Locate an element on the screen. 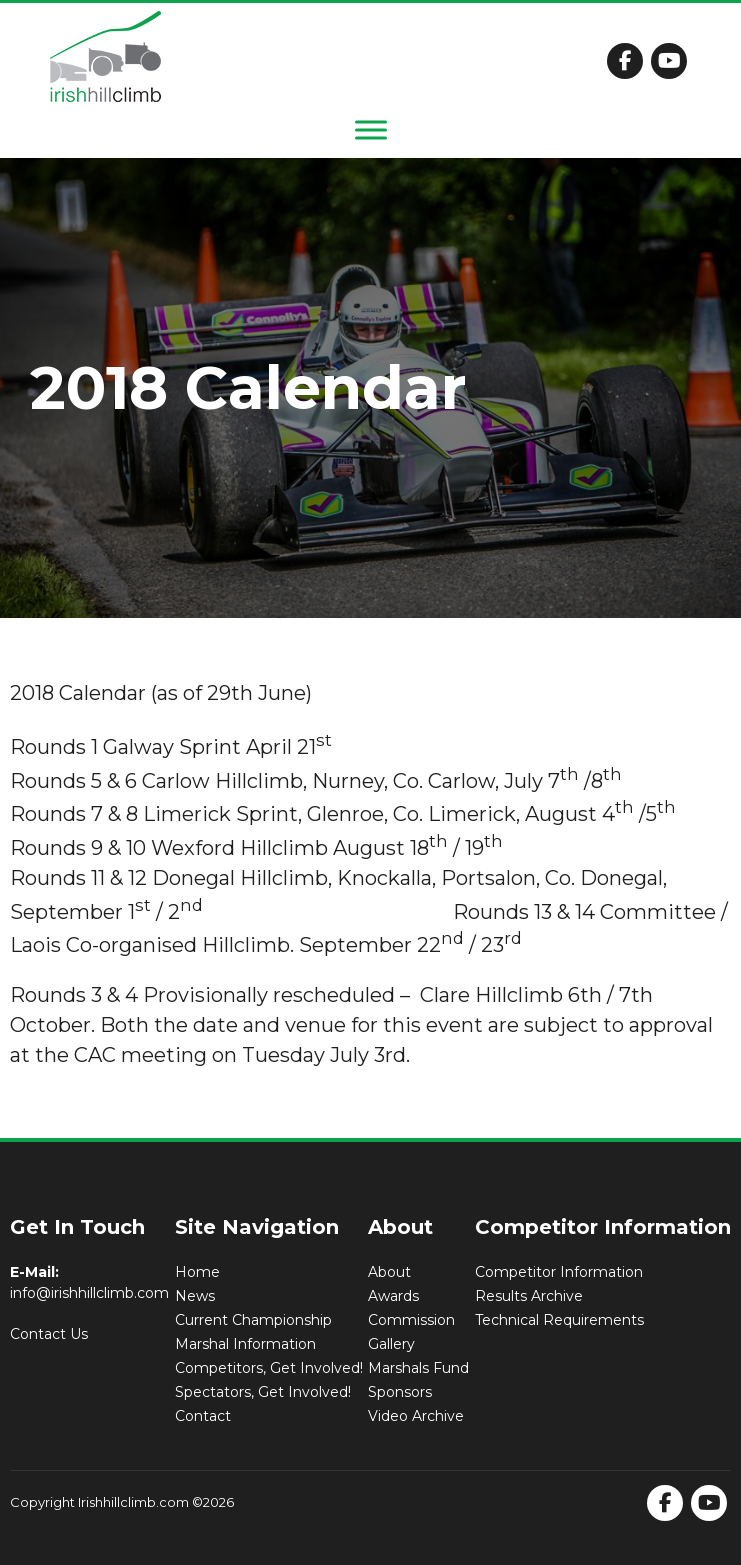 This screenshot has width=741, height=1565. Commission is located at coordinates (411, 1320).